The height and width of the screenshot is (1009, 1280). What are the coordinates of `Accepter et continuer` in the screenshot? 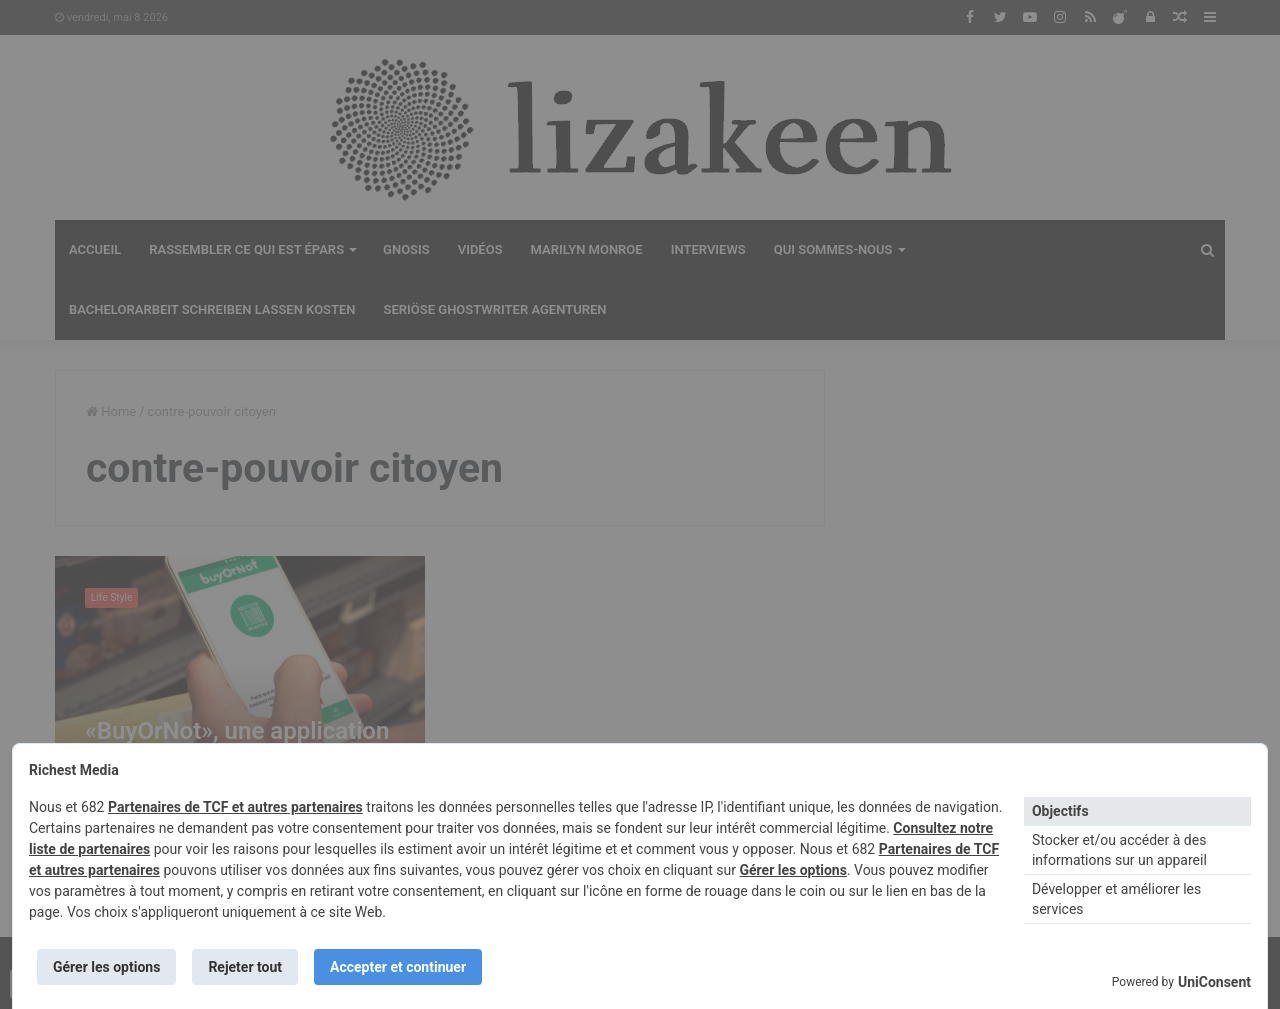 It's located at (398, 967).